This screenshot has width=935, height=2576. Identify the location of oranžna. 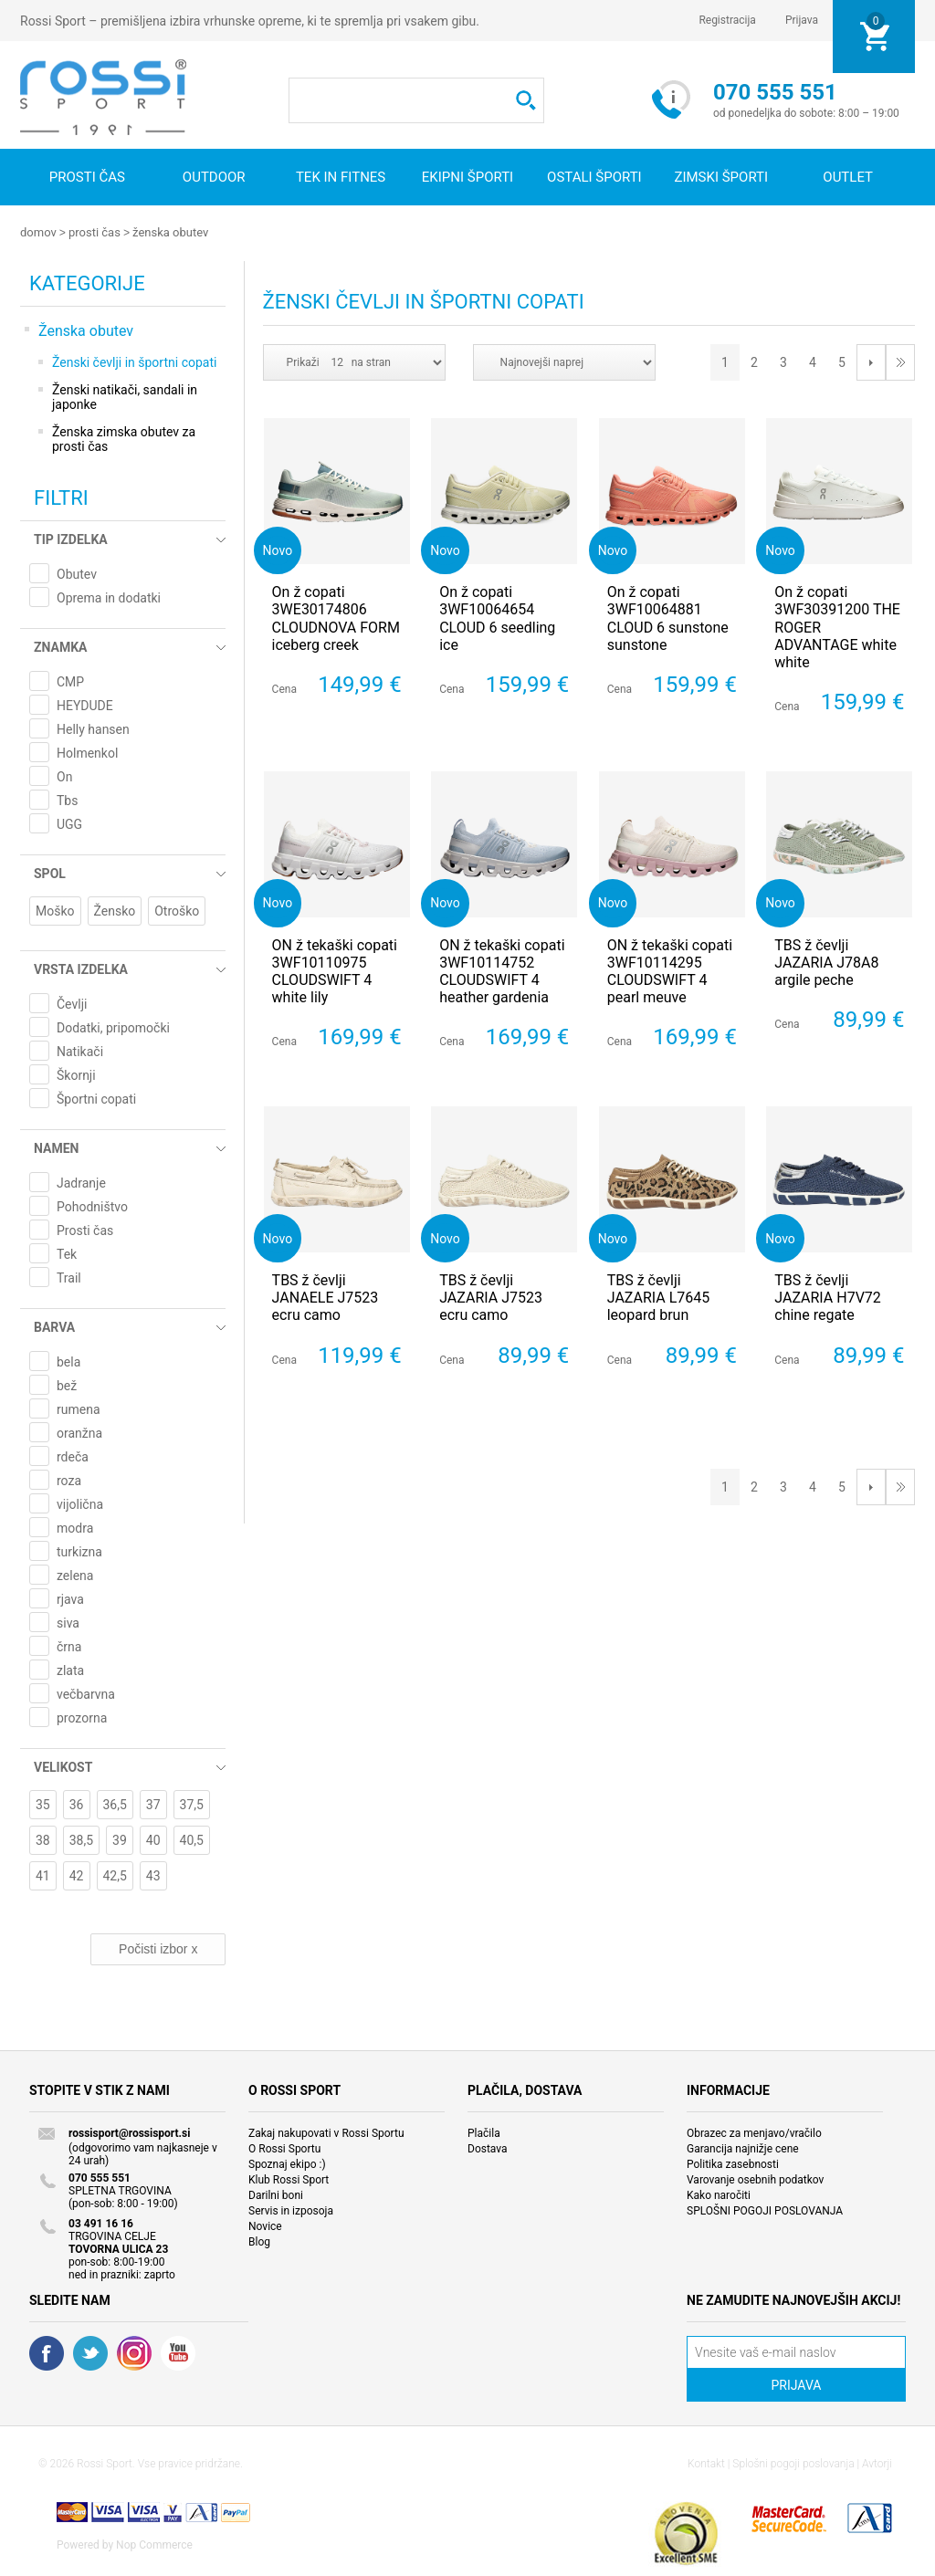
(79, 1432).